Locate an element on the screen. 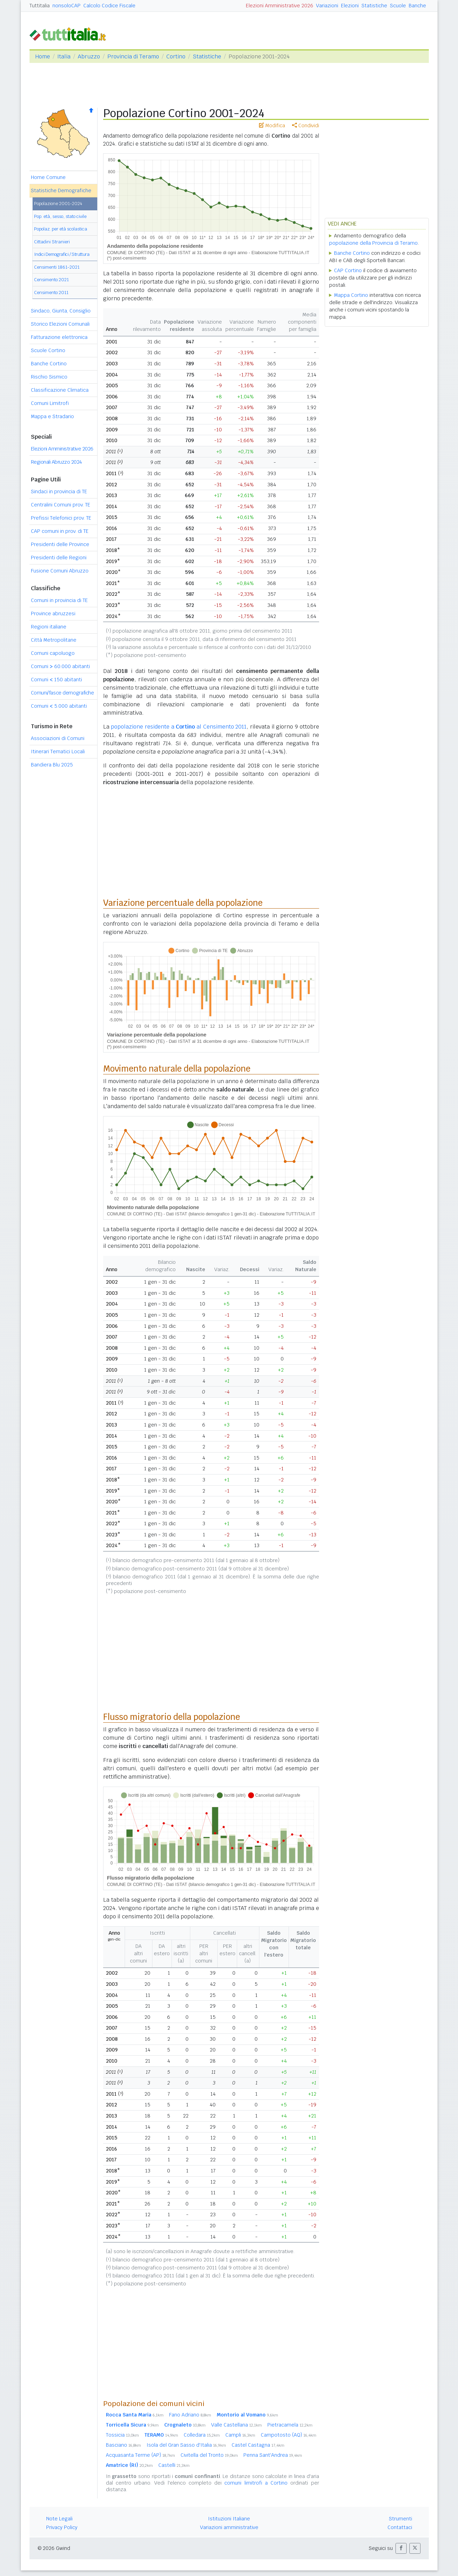  [button] is located at coordinates (401, 2548).